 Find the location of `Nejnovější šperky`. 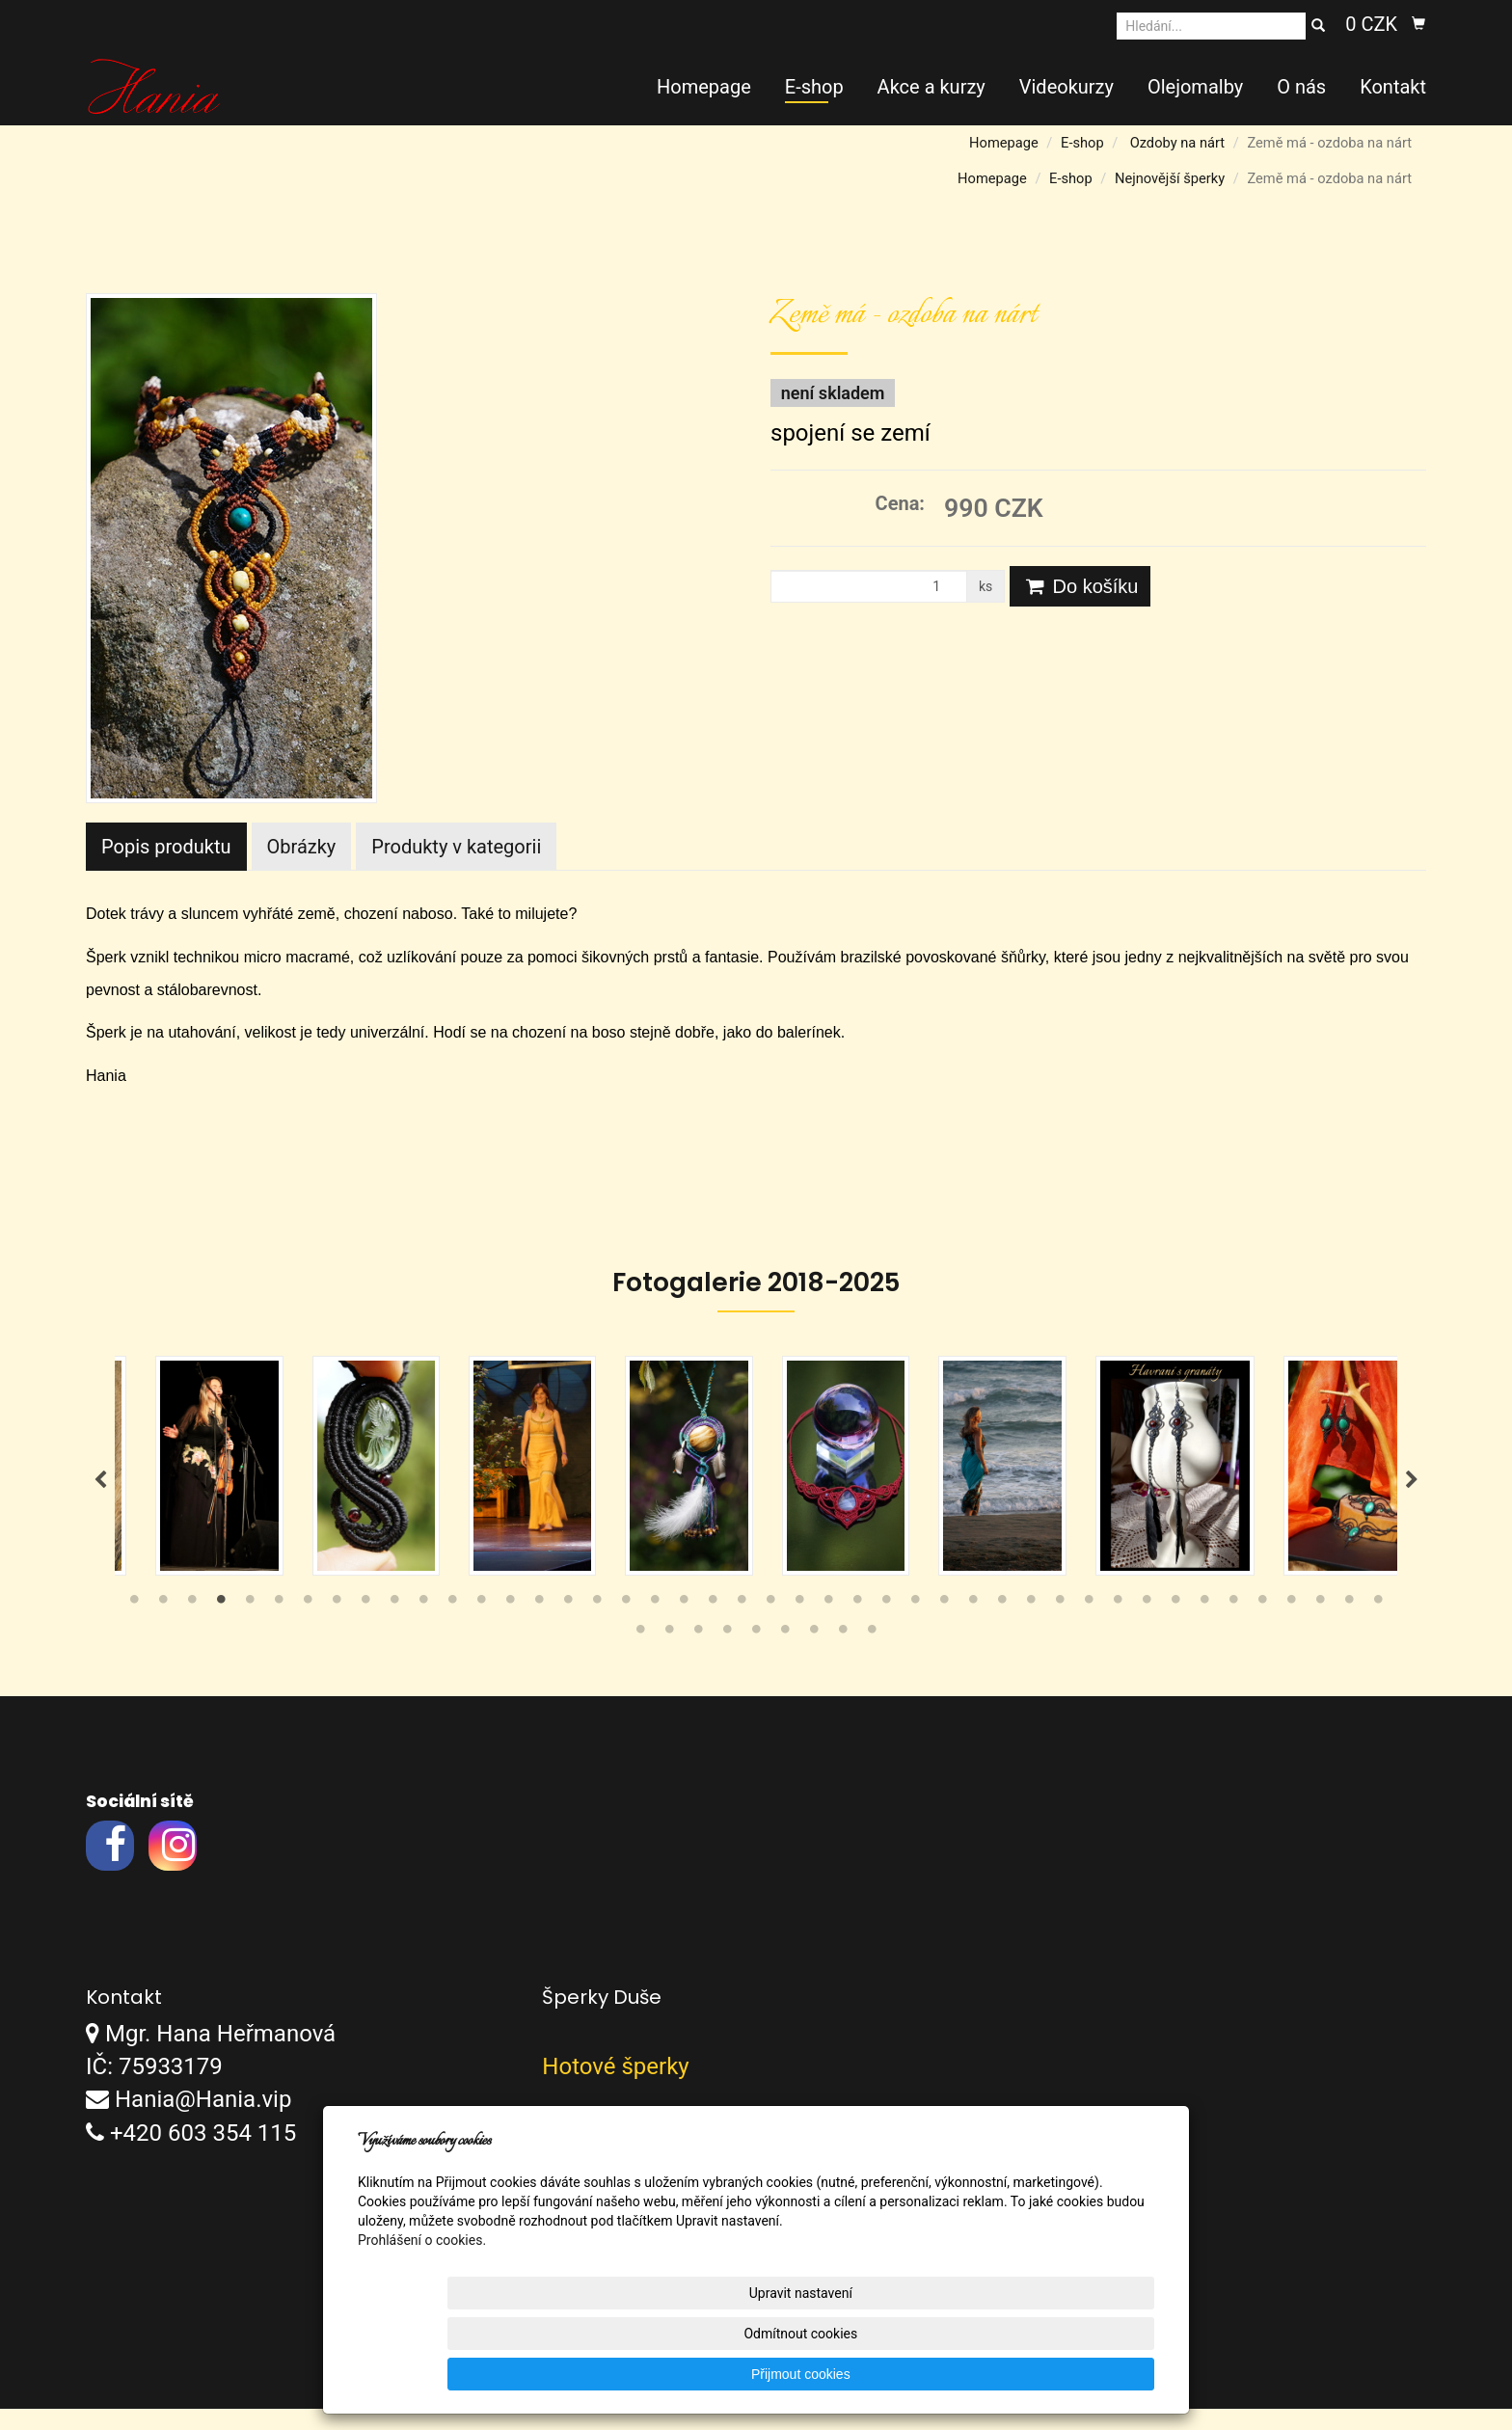

Nejnovější šperky is located at coordinates (1170, 178).